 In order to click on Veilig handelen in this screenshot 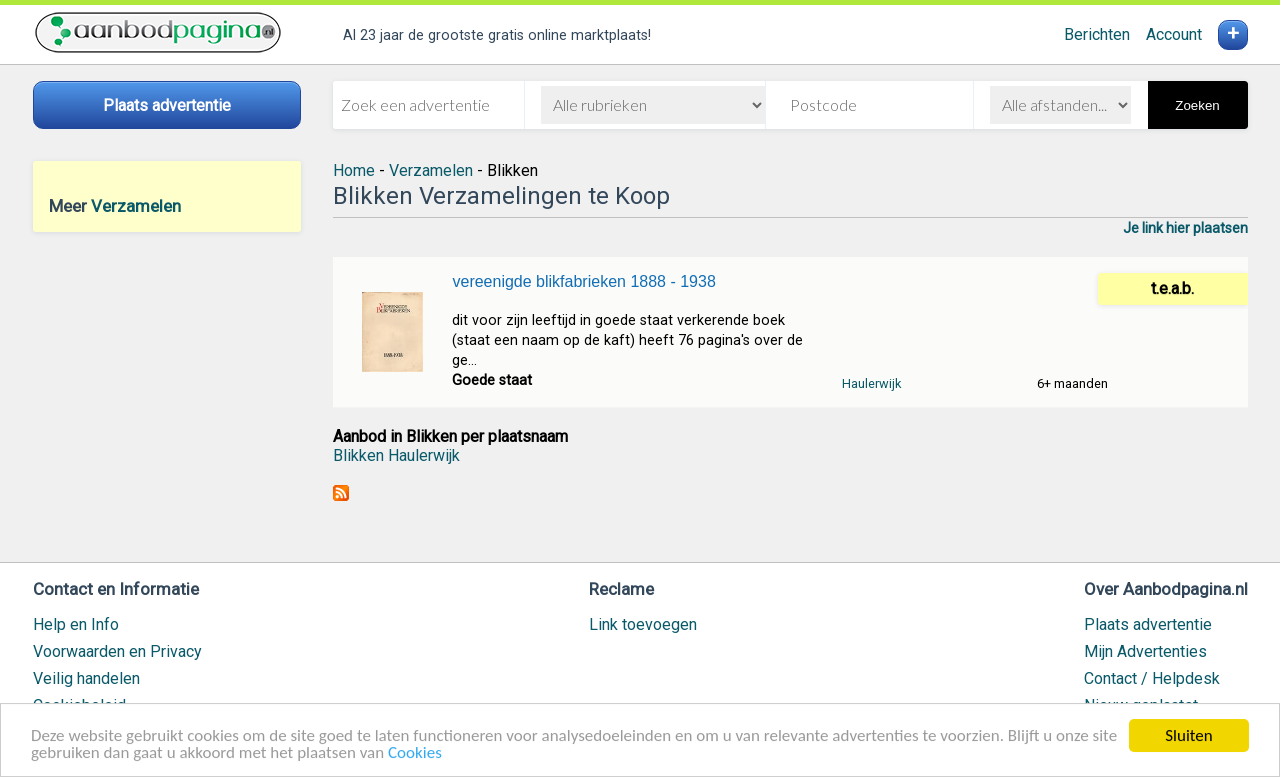, I will do `click(86, 678)`.